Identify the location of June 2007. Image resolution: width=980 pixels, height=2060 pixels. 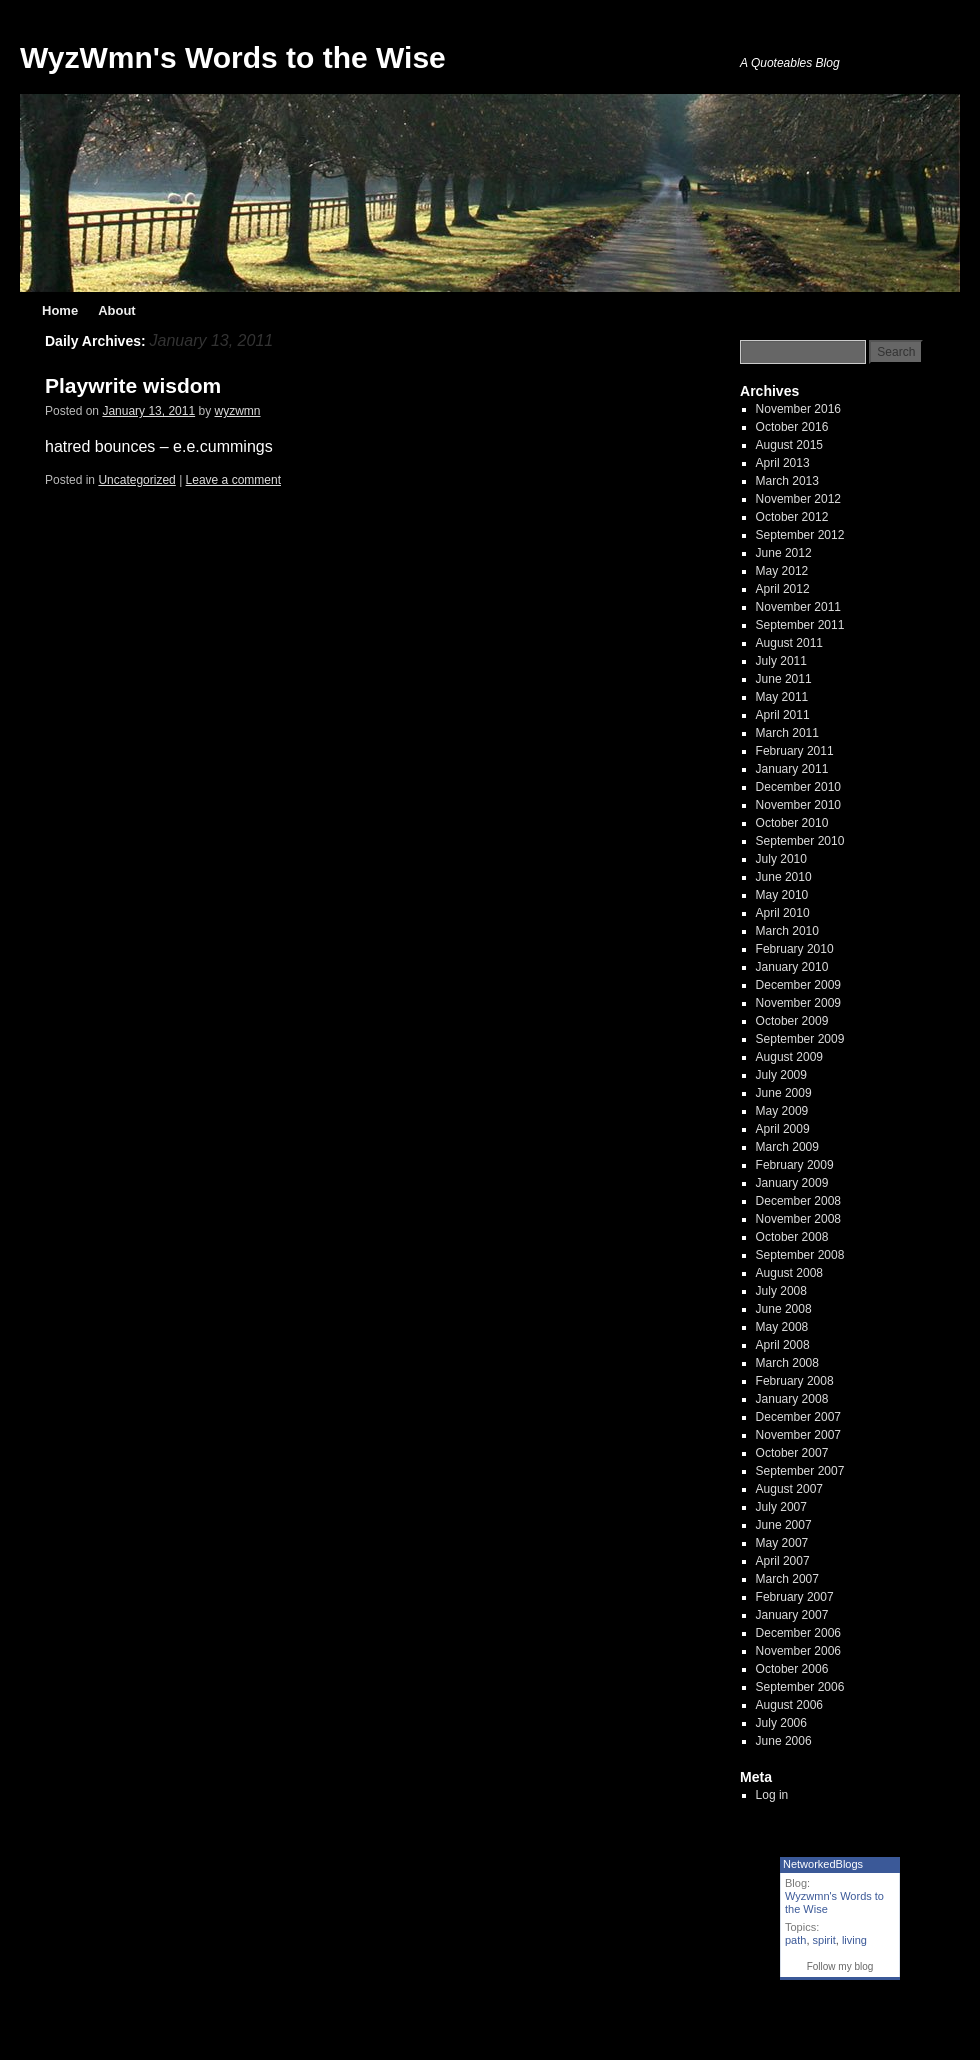
(784, 1525).